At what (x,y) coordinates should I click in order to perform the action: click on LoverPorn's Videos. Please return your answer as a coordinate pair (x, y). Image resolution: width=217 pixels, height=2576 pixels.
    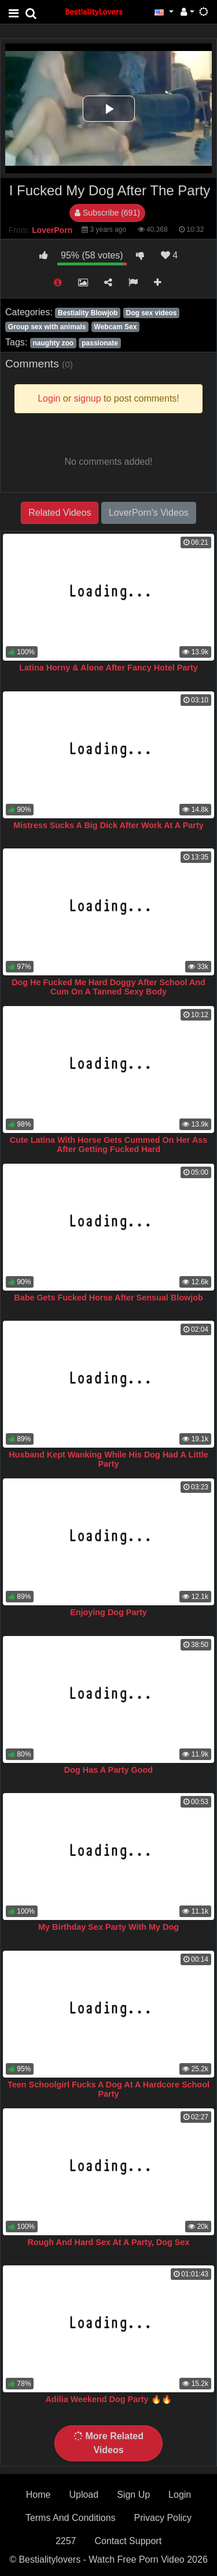
    Looking at the image, I should click on (149, 513).